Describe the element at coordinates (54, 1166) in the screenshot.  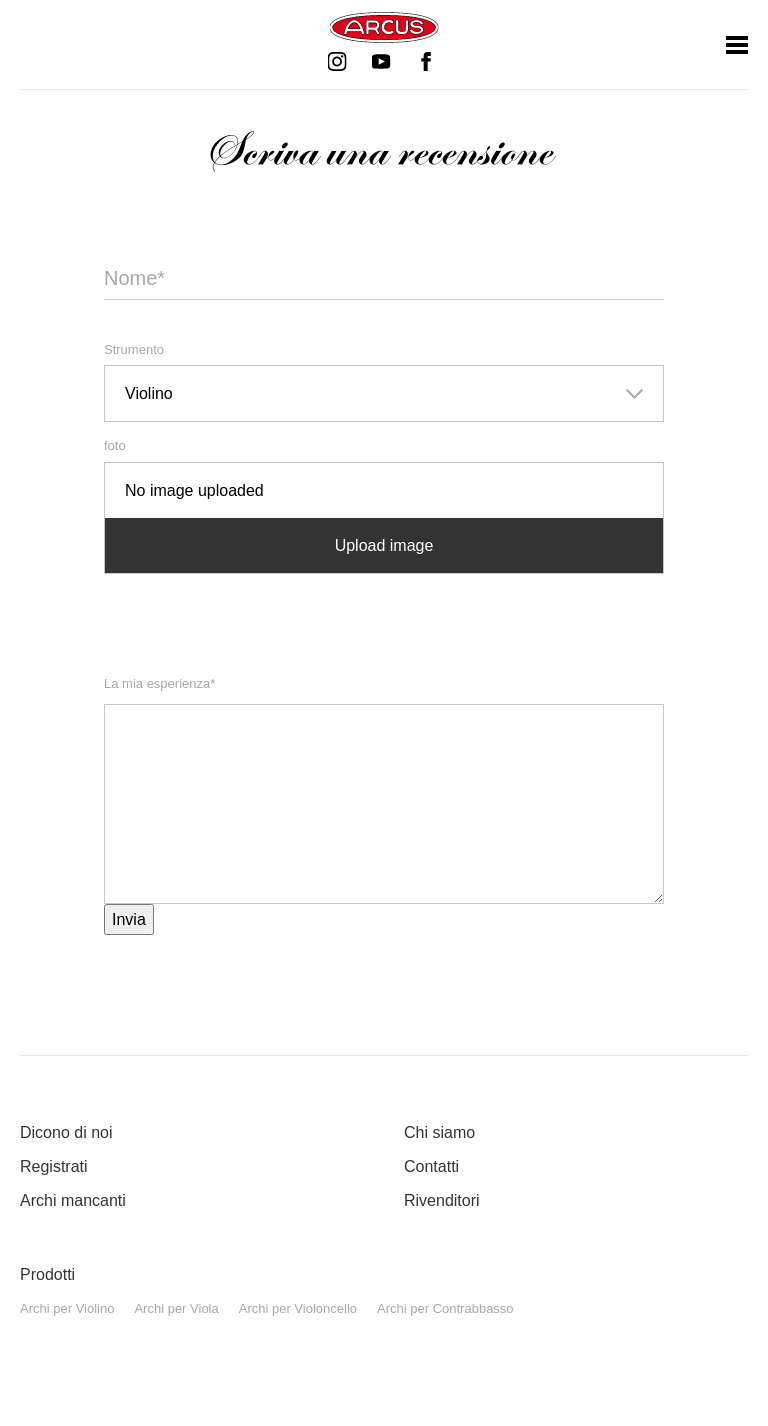
I see `Registrati` at that location.